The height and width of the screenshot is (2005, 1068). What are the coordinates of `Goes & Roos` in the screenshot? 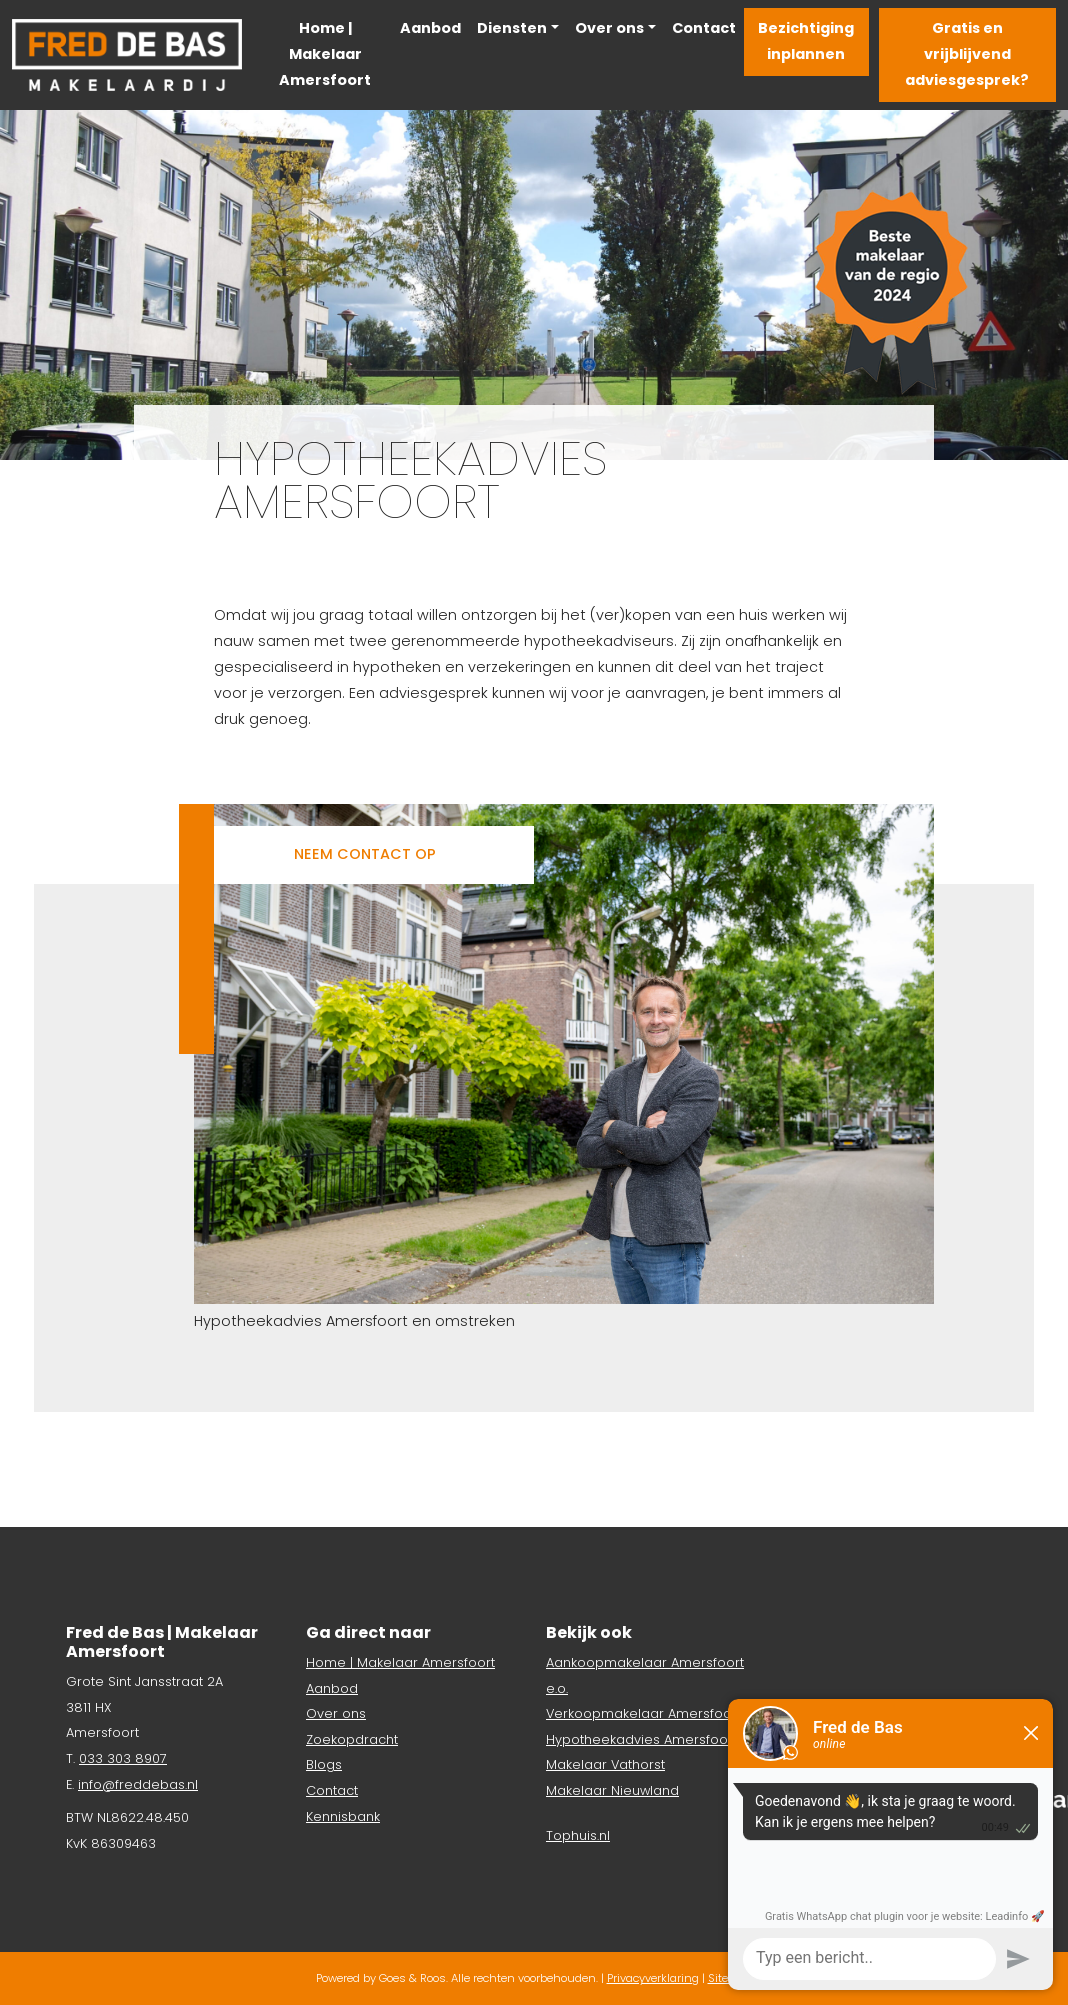 It's located at (412, 1978).